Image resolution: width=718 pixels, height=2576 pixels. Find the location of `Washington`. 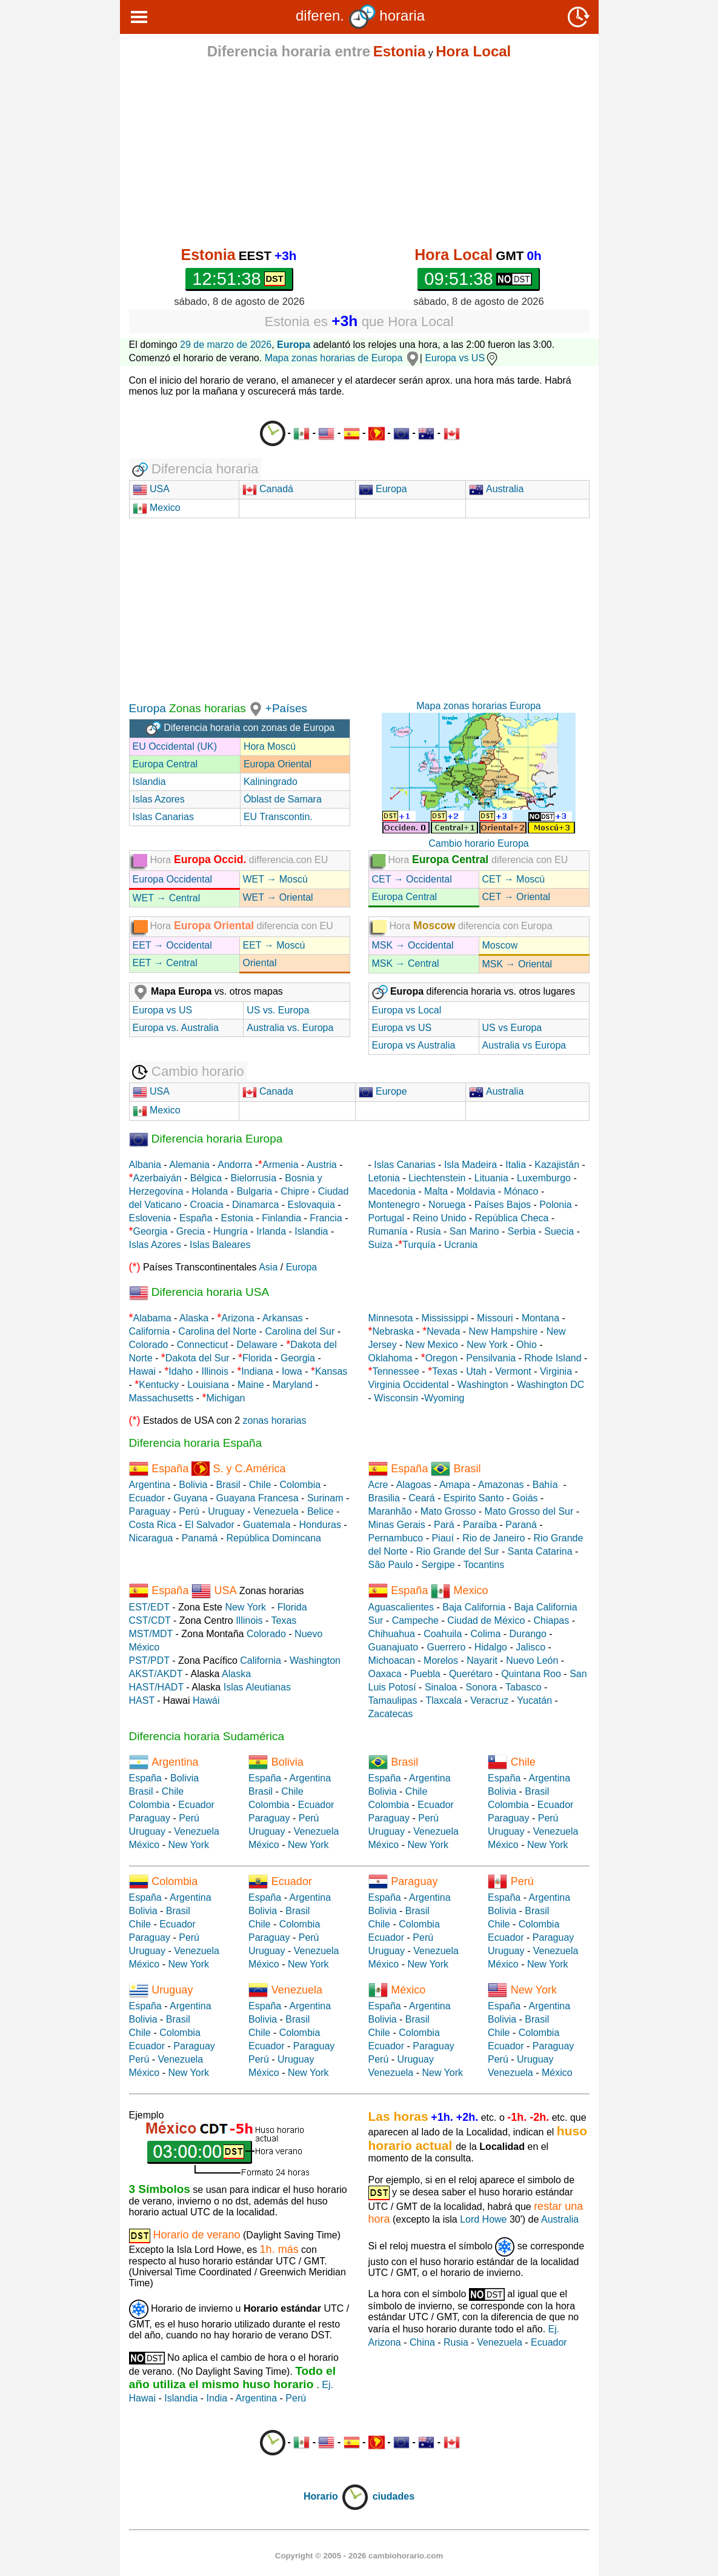

Washington is located at coordinates (482, 1385).